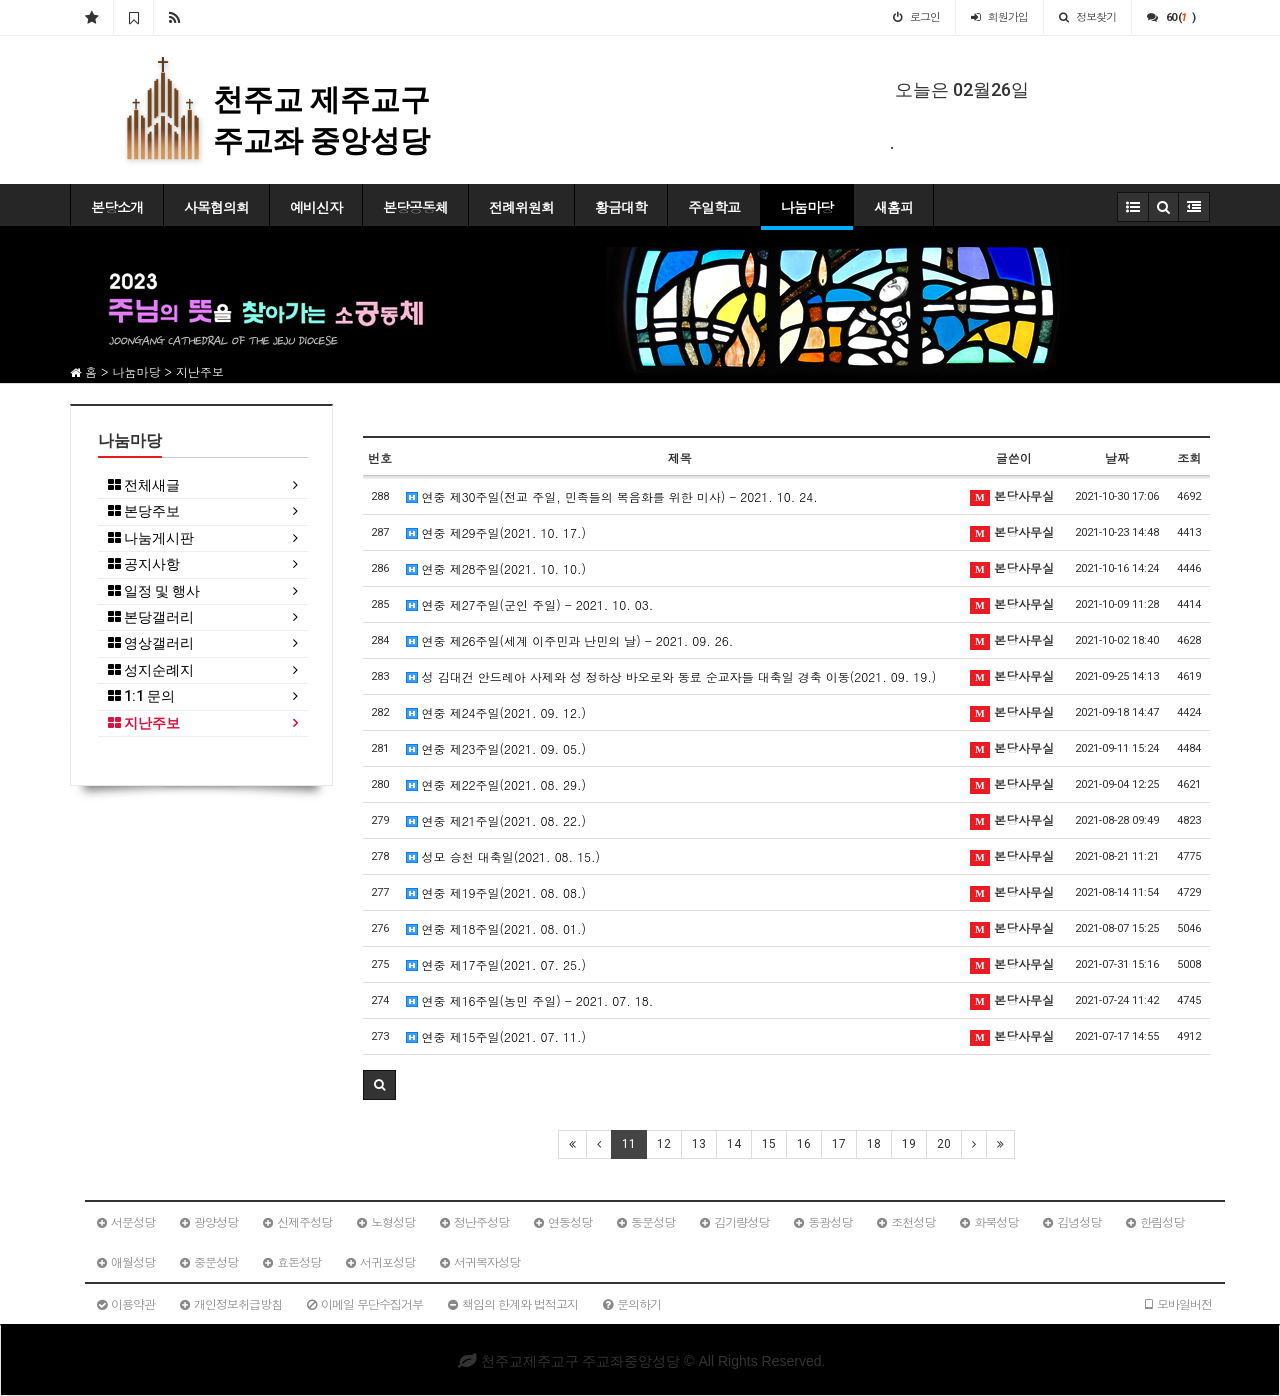 The width and height of the screenshot is (1280, 1396). What do you see at coordinates (1117, 457) in the screenshot?
I see `날짜` at bounding box center [1117, 457].